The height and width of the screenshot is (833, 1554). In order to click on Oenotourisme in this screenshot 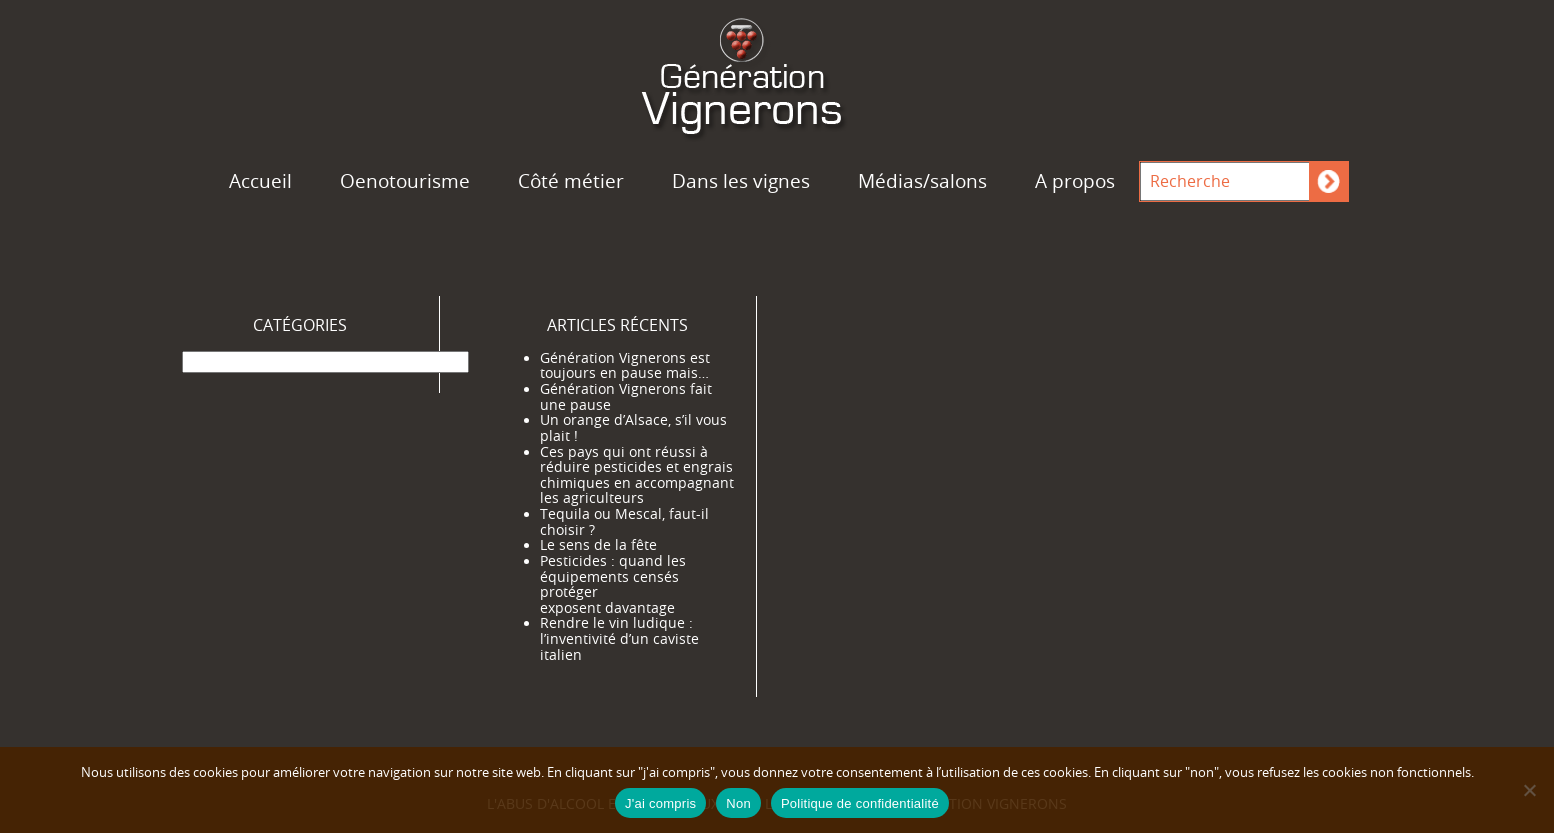, I will do `click(405, 181)`.